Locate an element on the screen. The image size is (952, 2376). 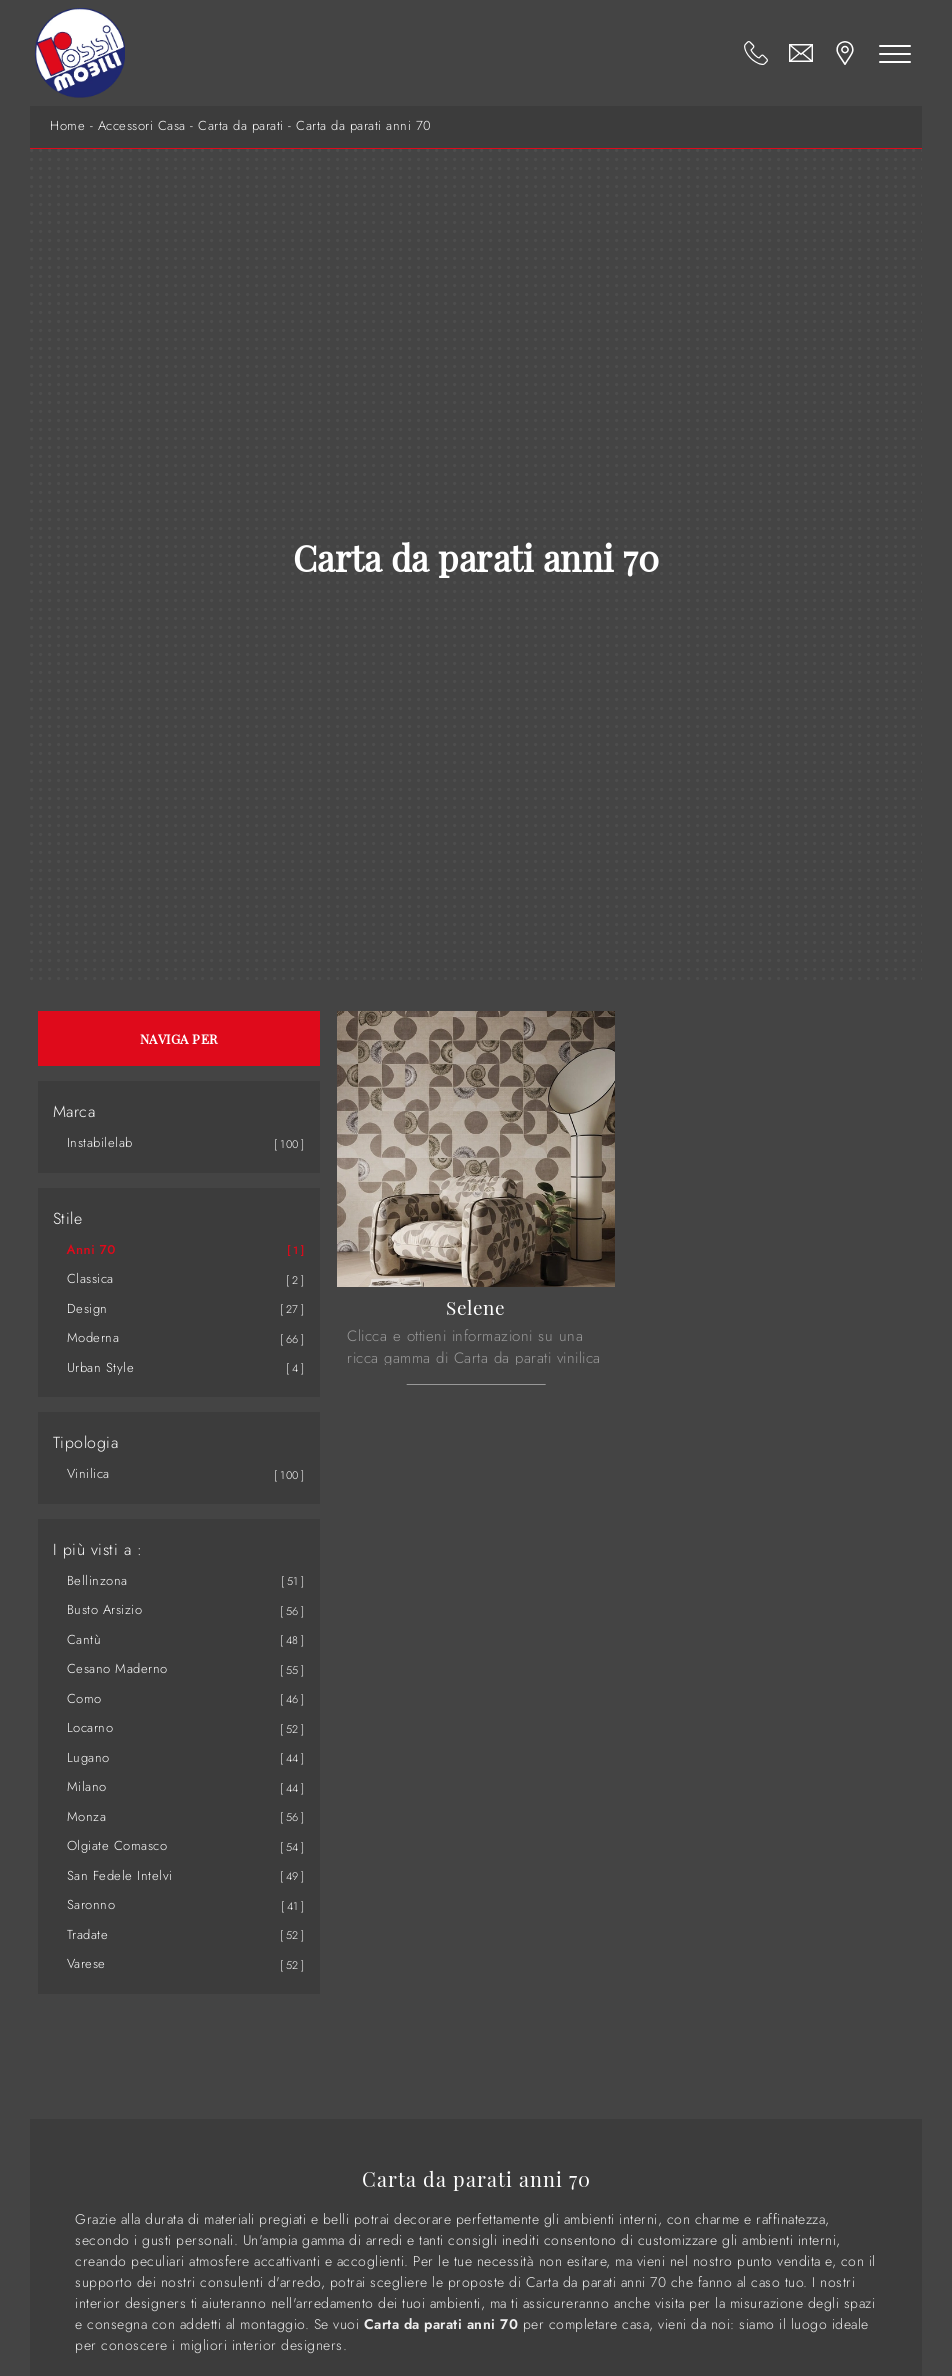
[Toggle navigation] is located at coordinates (895, 53).